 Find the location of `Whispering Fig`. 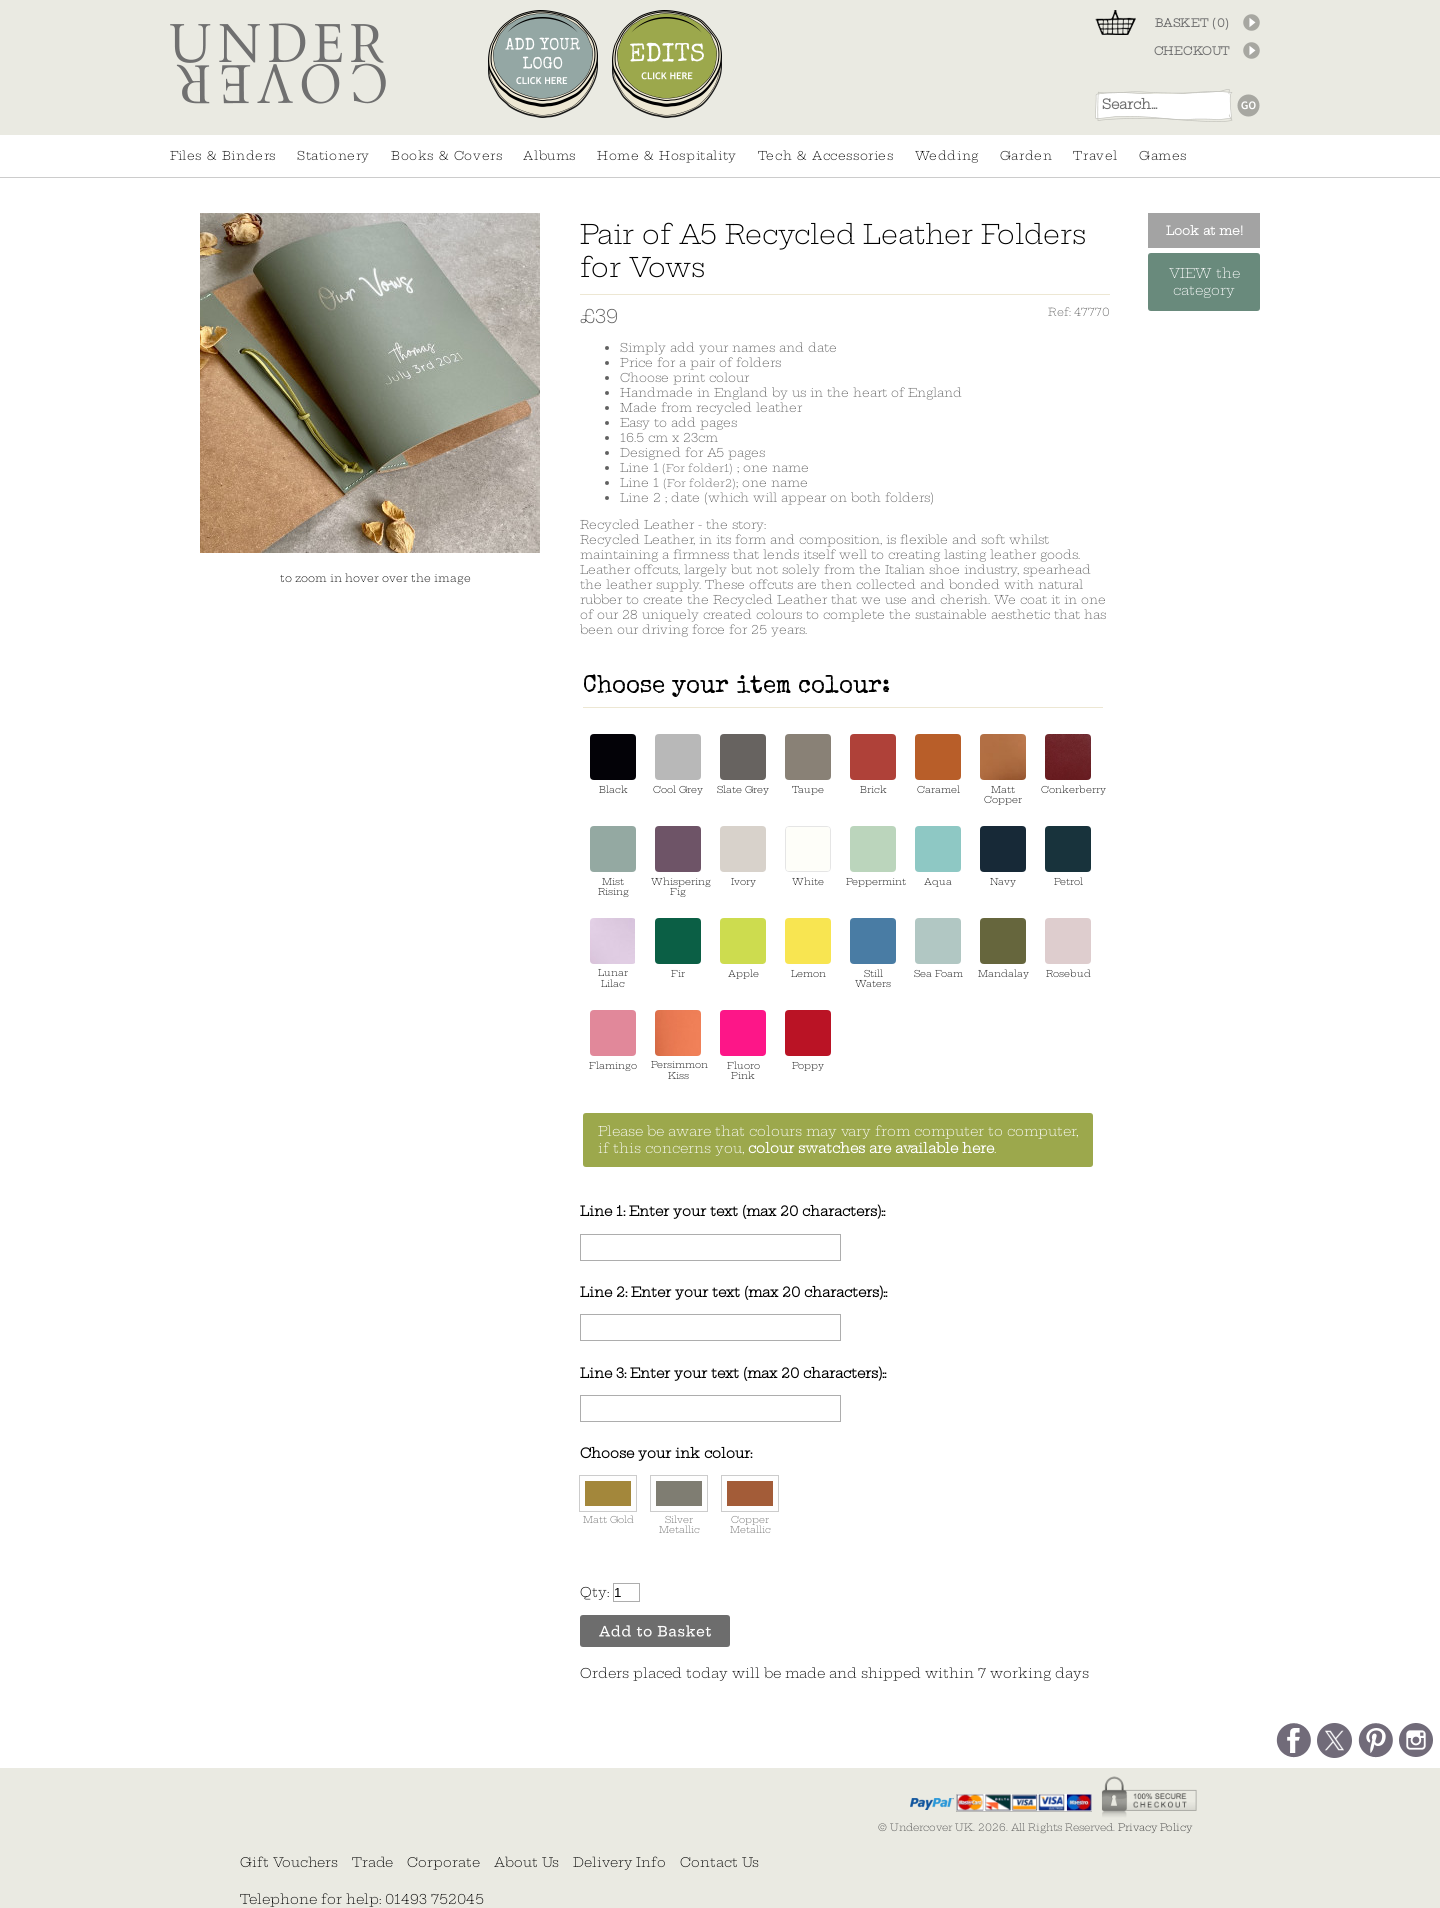

Whispering Fig is located at coordinates (678, 861).